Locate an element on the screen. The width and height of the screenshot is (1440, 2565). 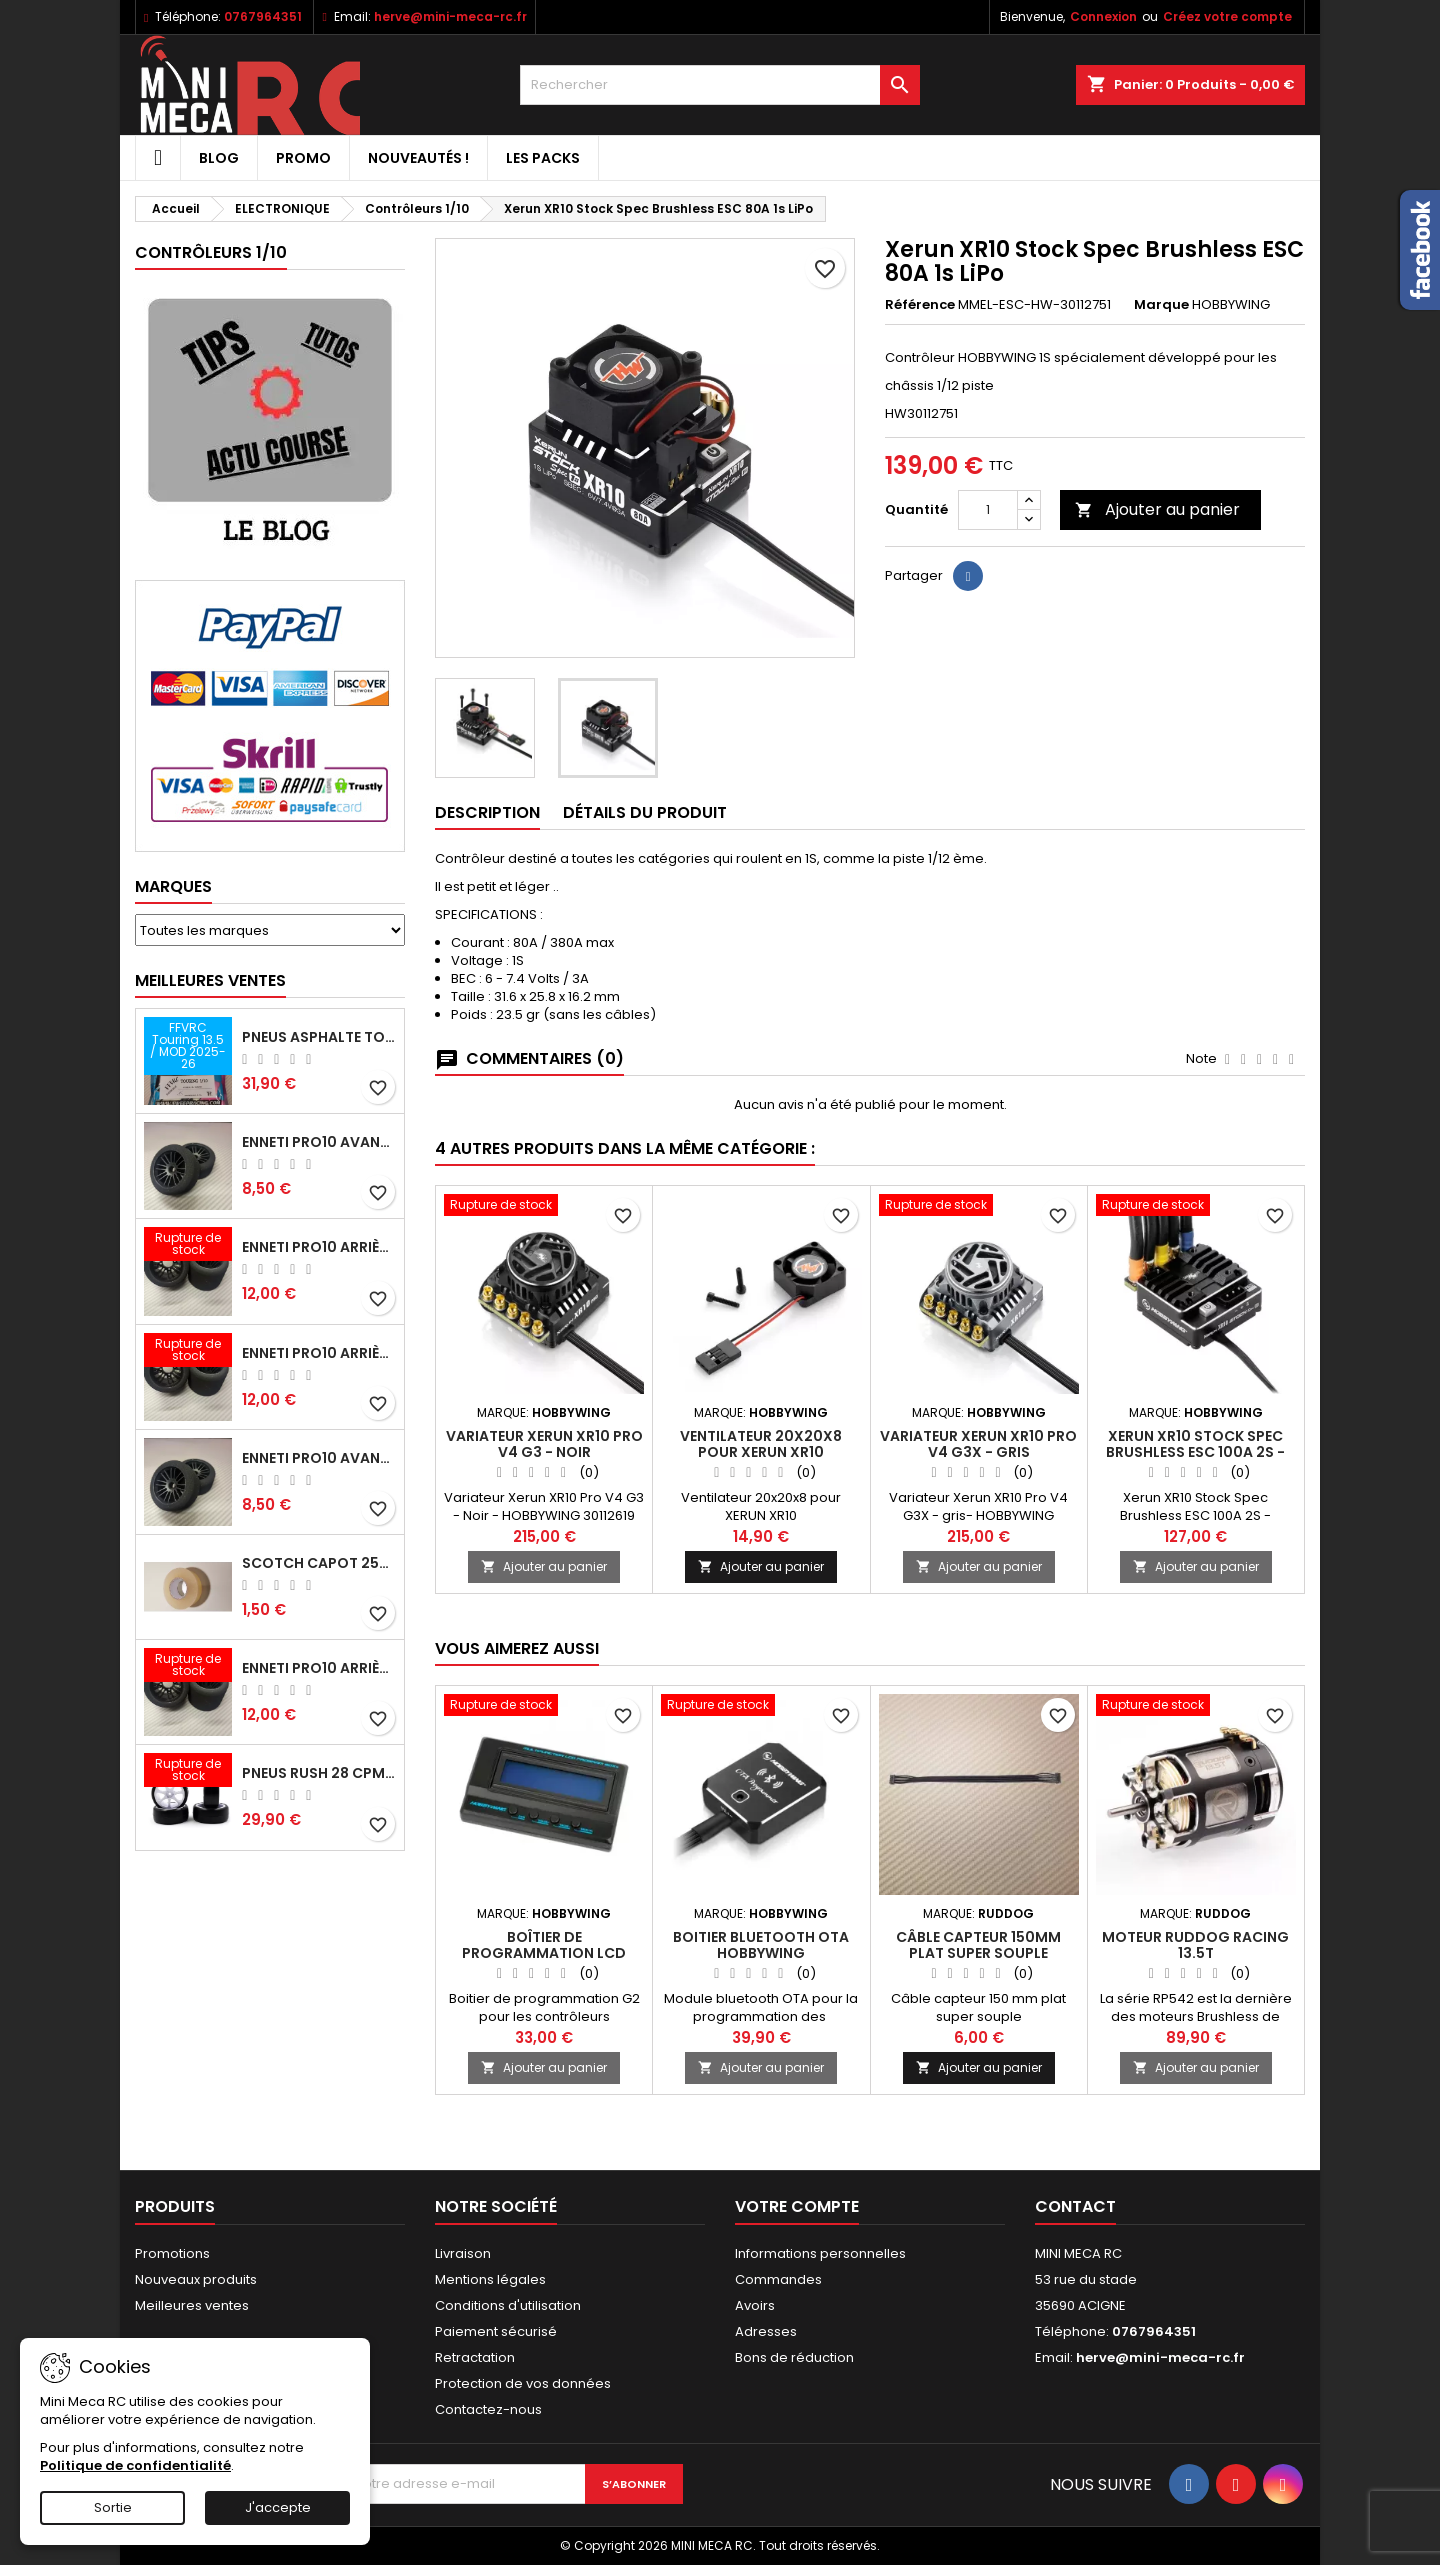
Retractation is located at coordinates (475, 2357).